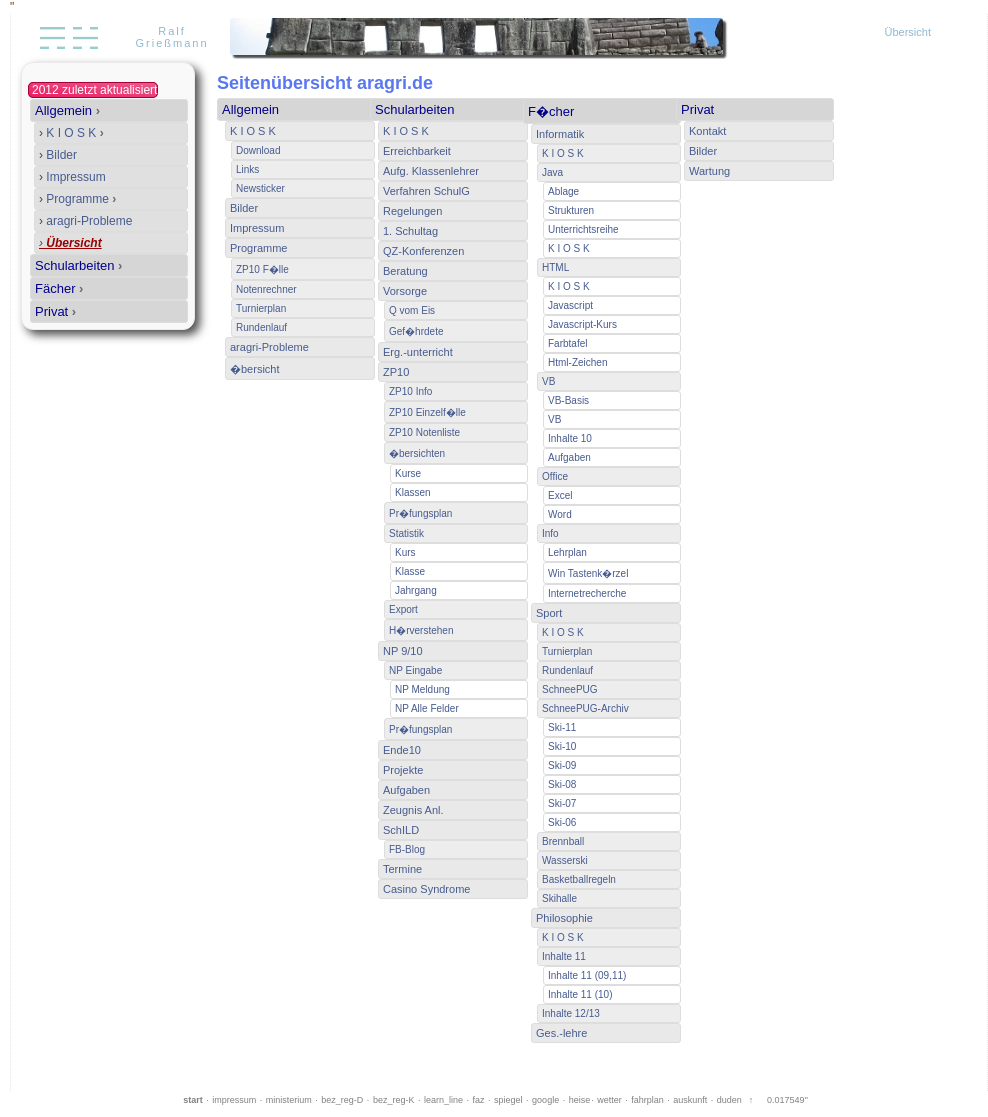 Image resolution: width=988 pixels, height=1117 pixels. What do you see at coordinates (508, 1100) in the screenshot?
I see `spiegel` at bounding box center [508, 1100].